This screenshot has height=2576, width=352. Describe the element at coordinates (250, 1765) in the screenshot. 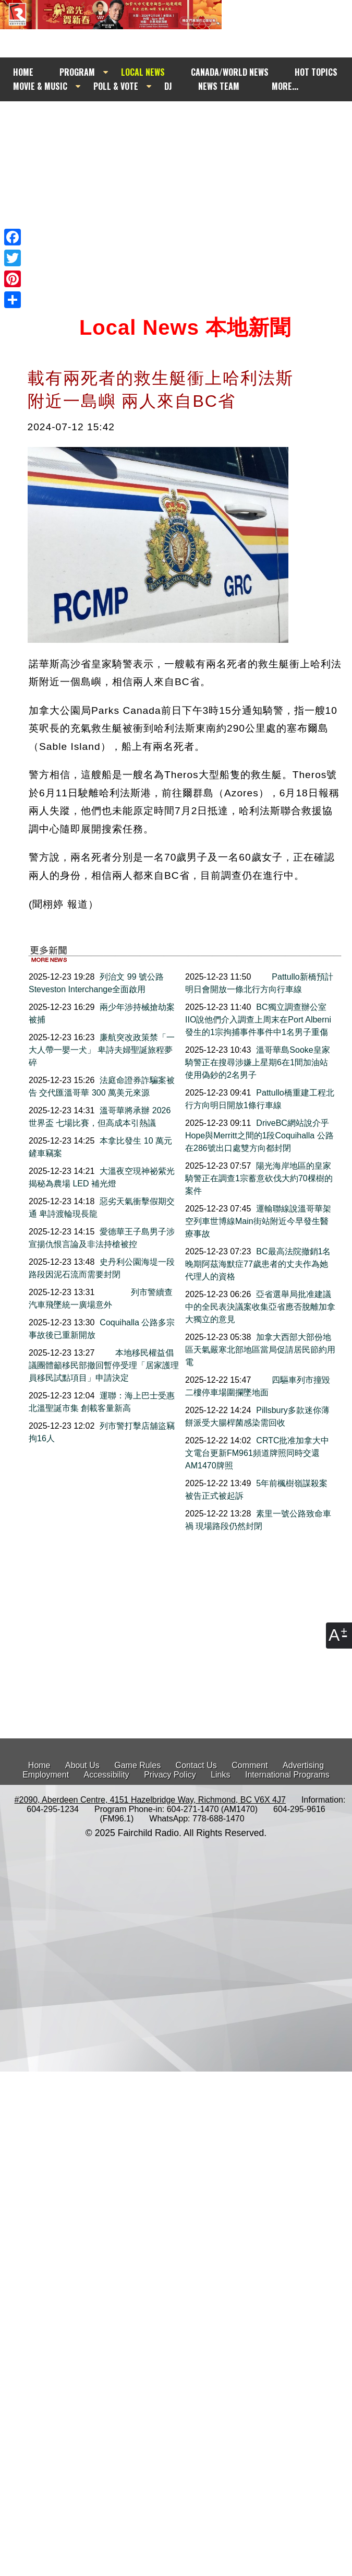

I see `Comment` at that location.